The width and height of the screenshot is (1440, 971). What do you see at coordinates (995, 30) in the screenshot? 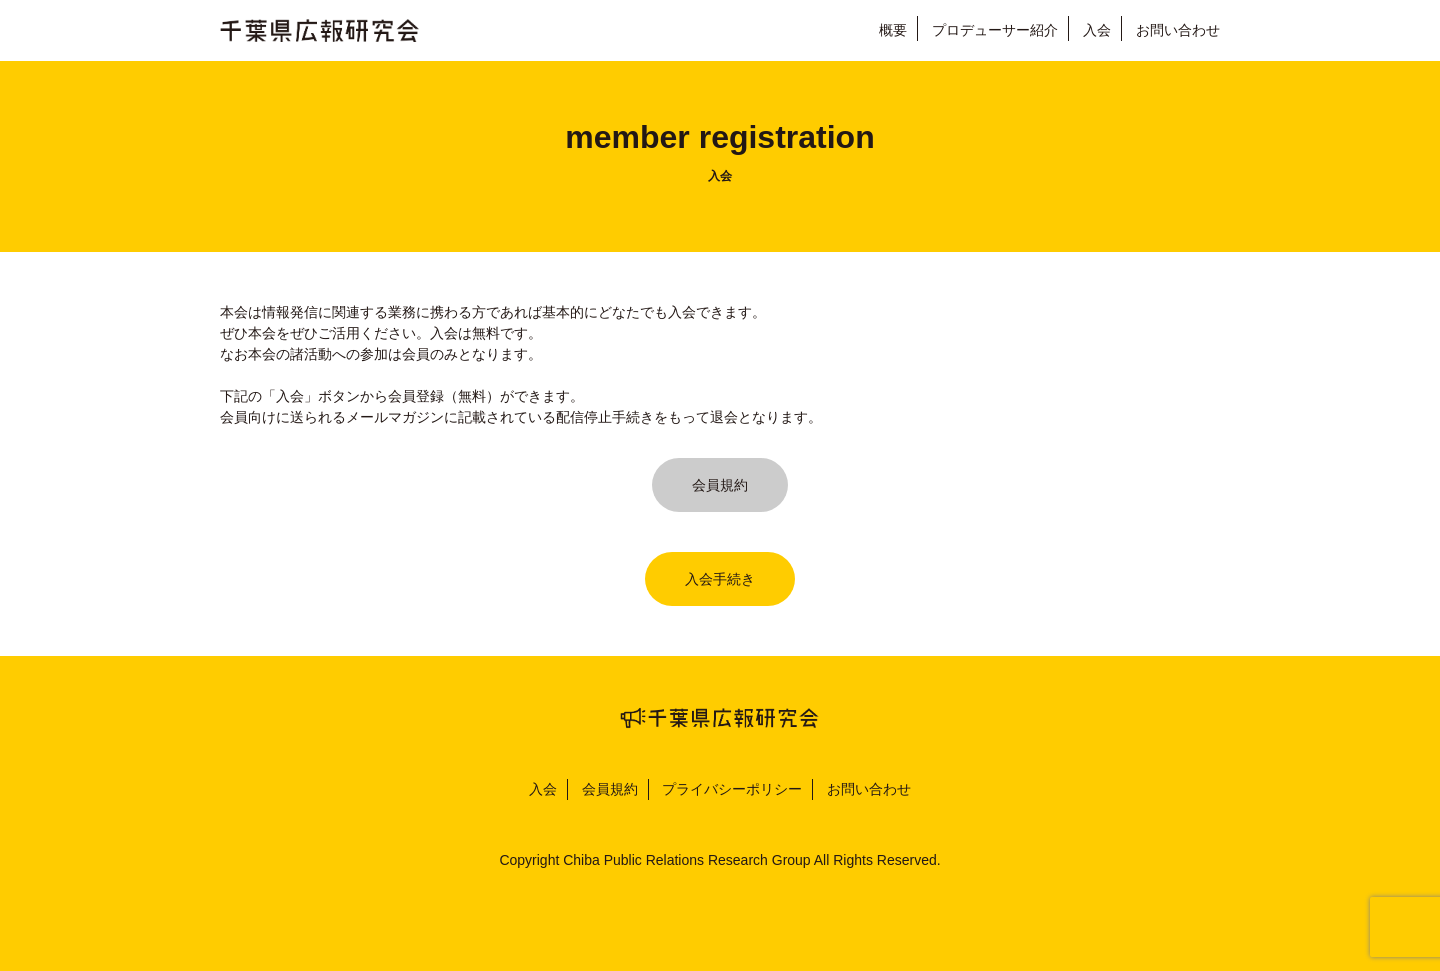
I see `プロデューサー紹介` at bounding box center [995, 30].